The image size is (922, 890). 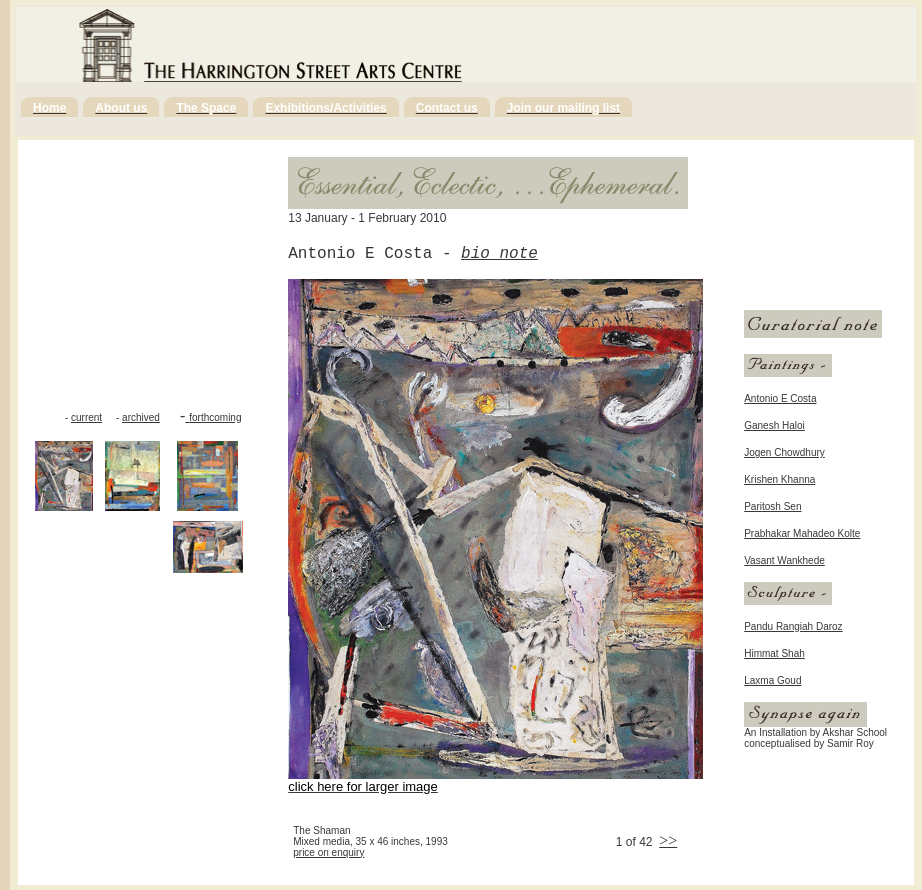 What do you see at coordinates (328, 852) in the screenshot?
I see `price on enquiry` at bounding box center [328, 852].